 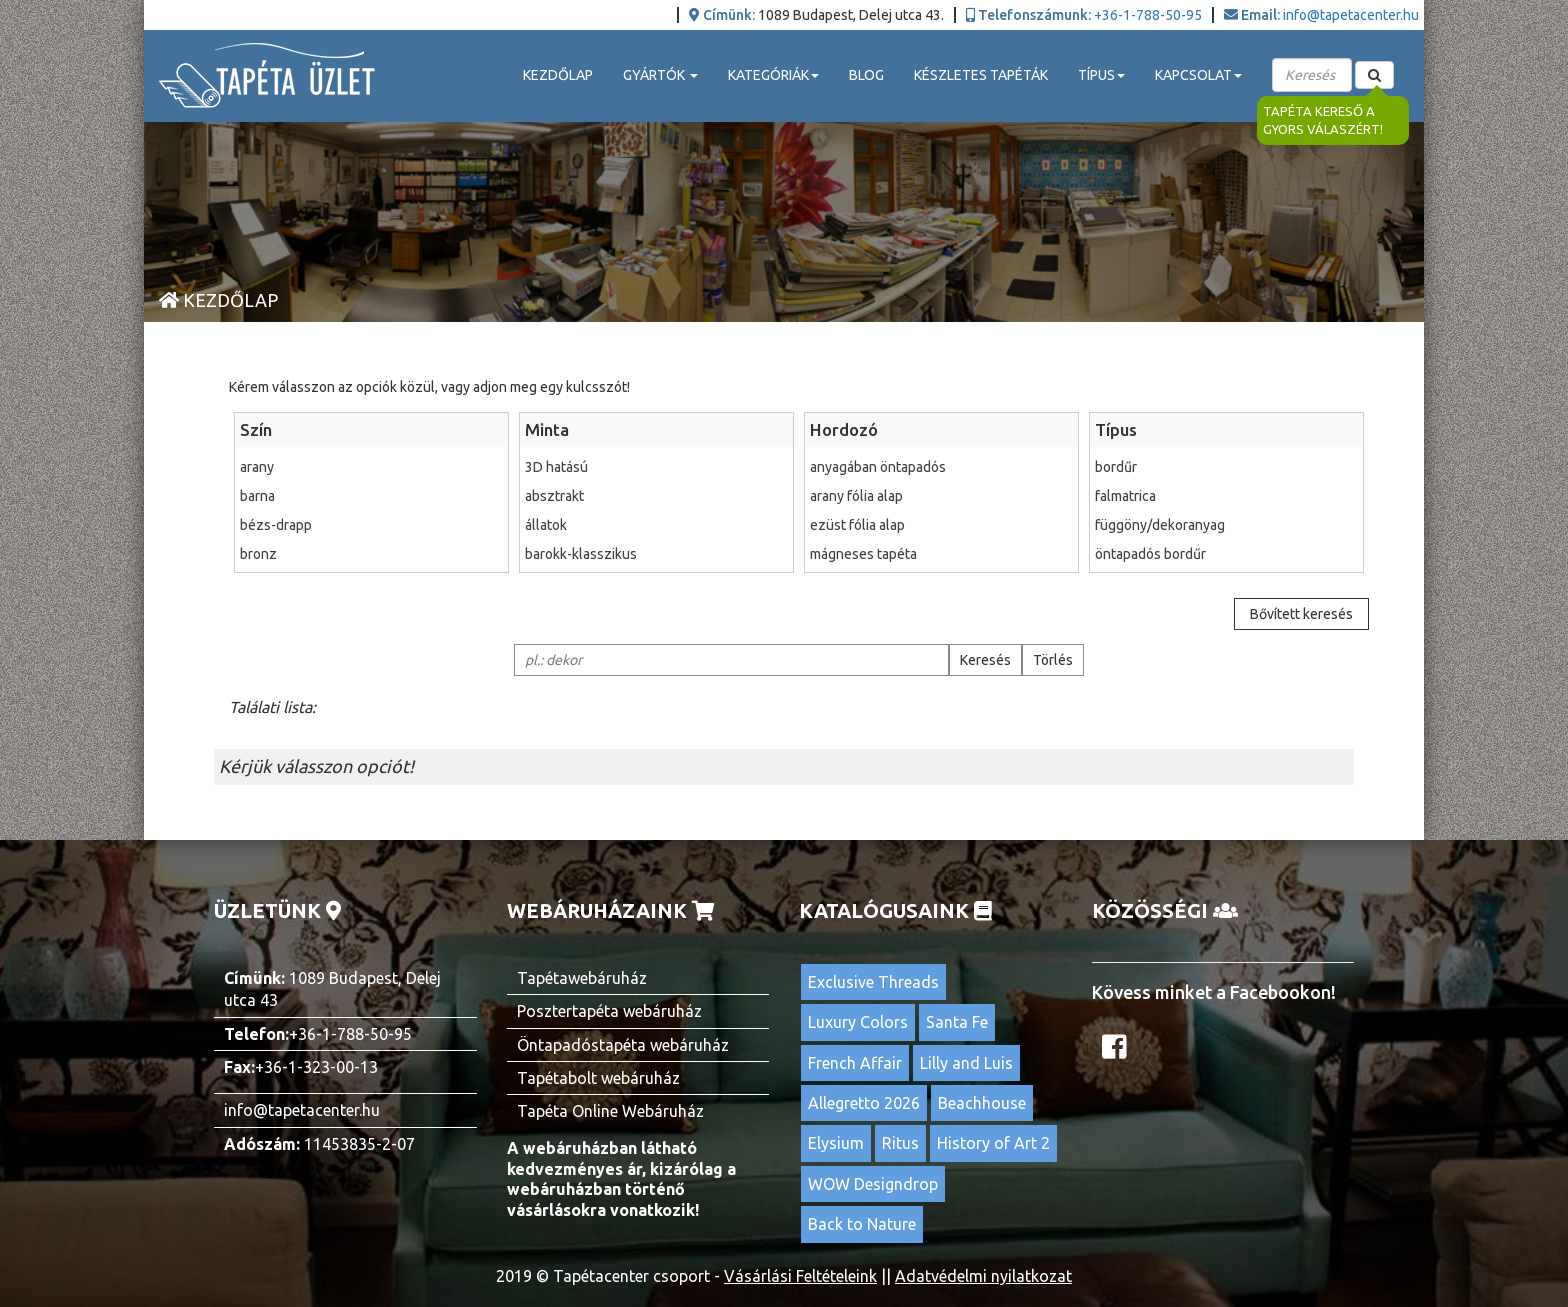 What do you see at coordinates (371, 467) in the screenshot?
I see `arany` at bounding box center [371, 467].